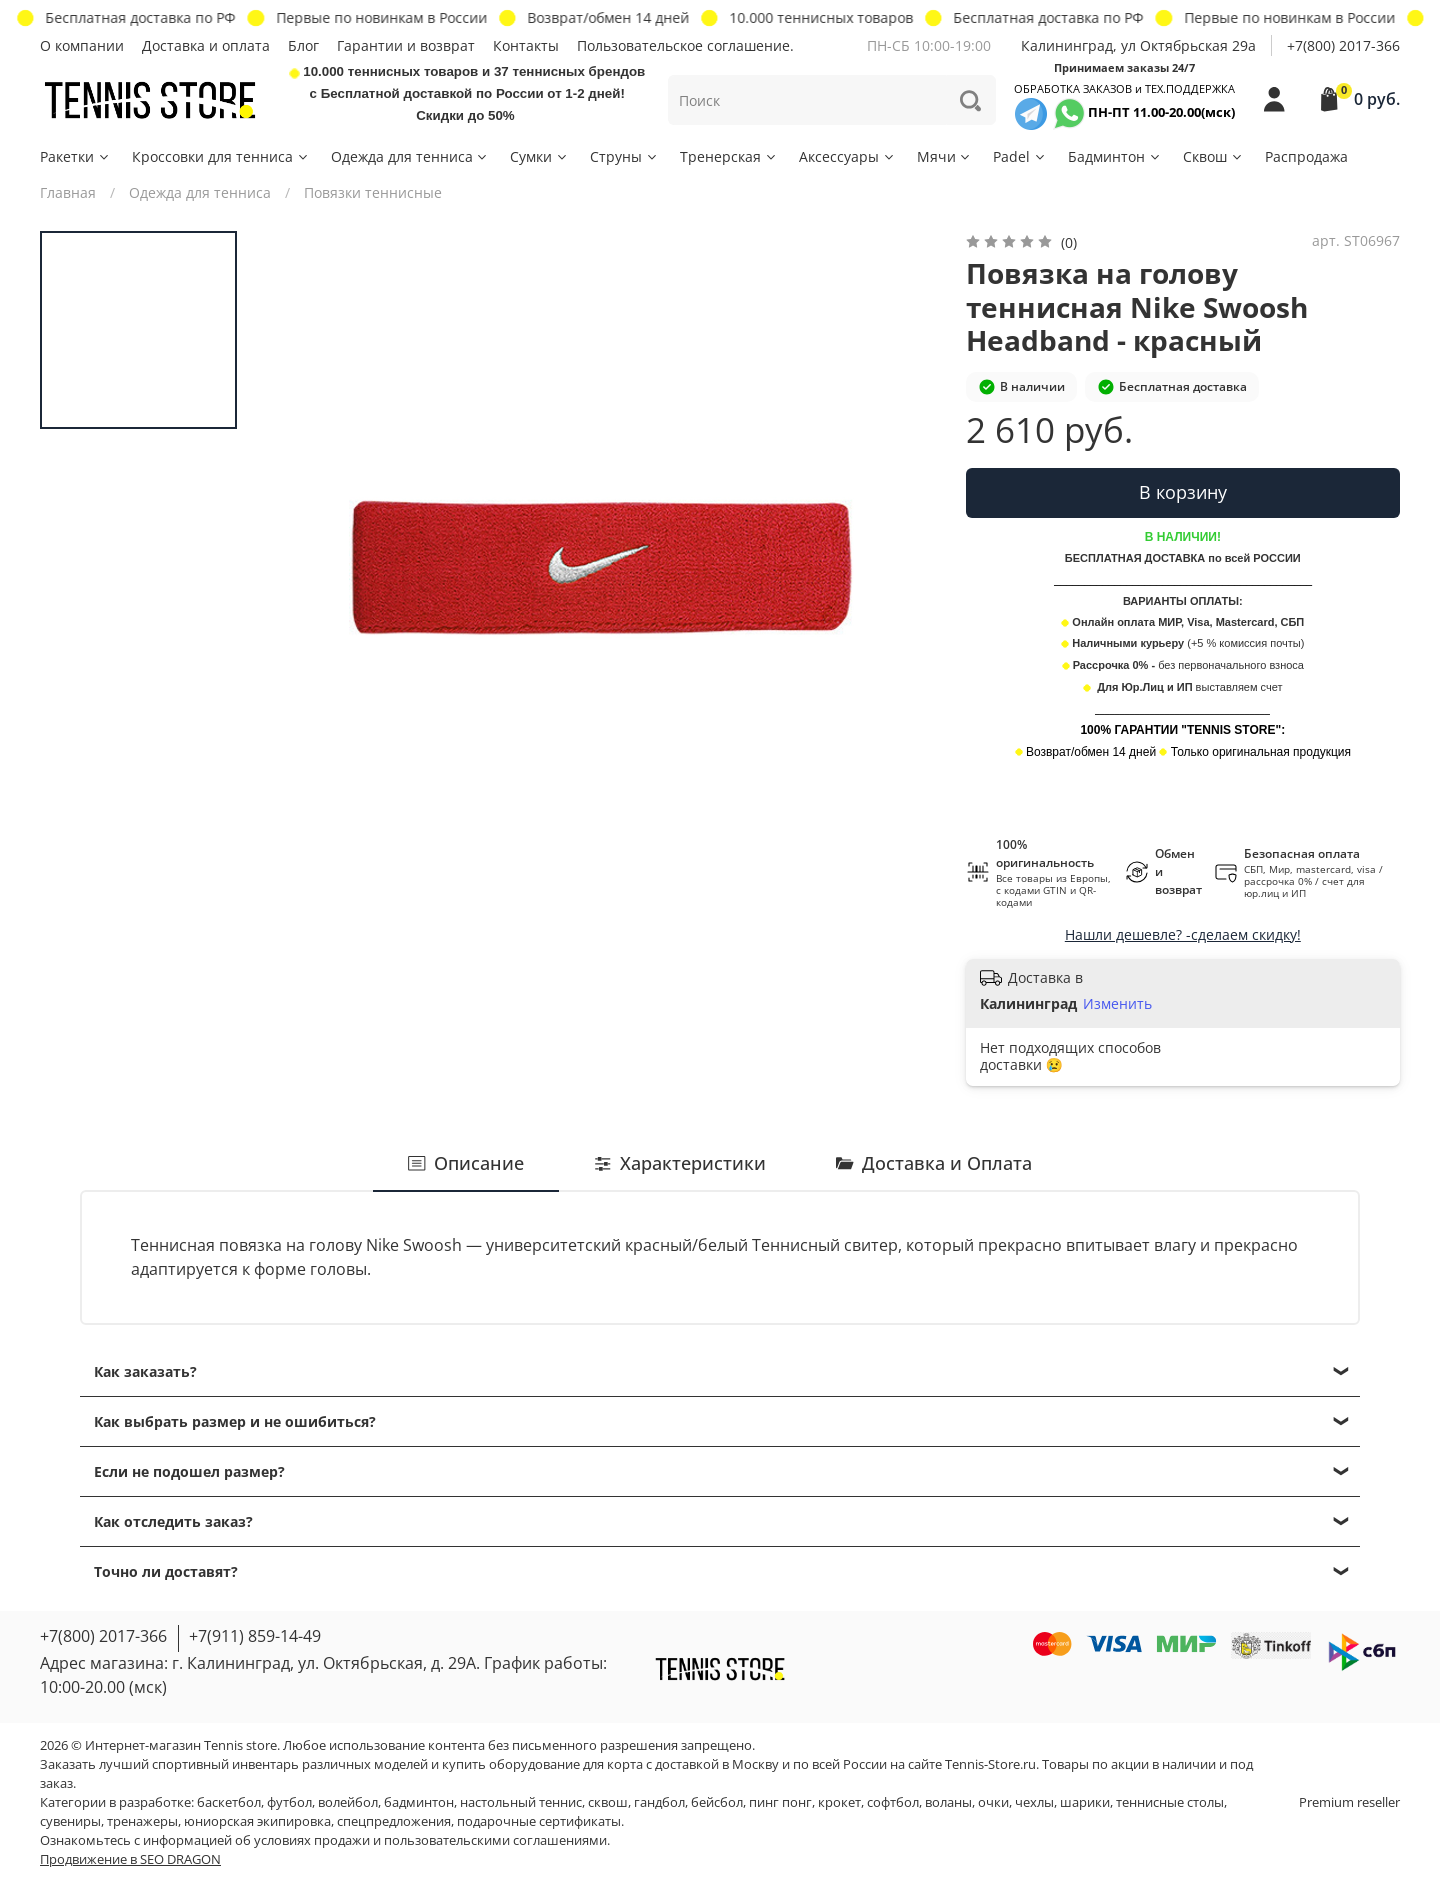  What do you see at coordinates (1085, 1802) in the screenshot?
I see `шарики` at bounding box center [1085, 1802].